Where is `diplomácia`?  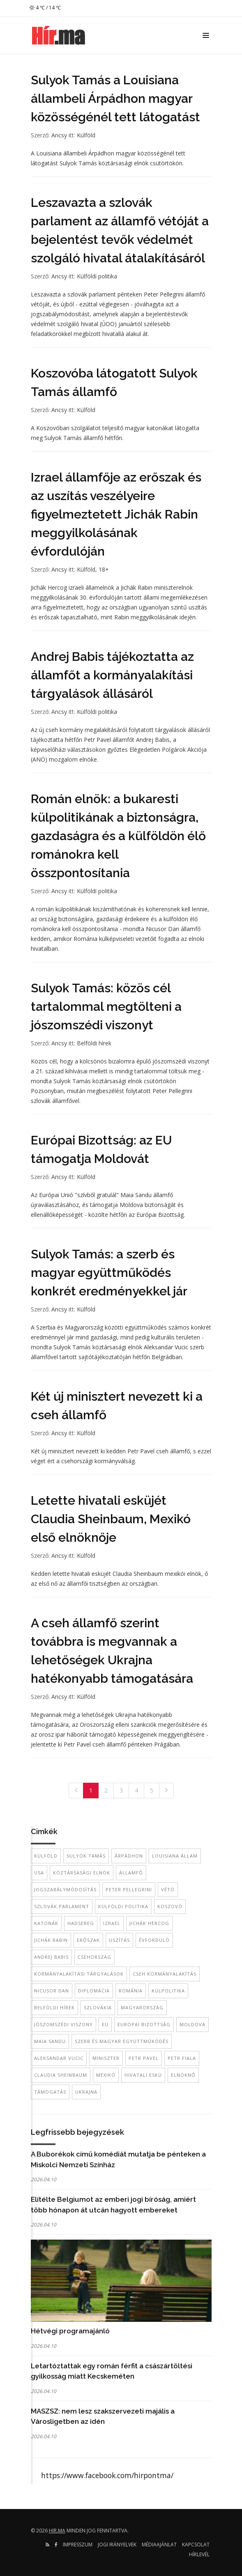 diplomácia is located at coordinates (94, 1991).